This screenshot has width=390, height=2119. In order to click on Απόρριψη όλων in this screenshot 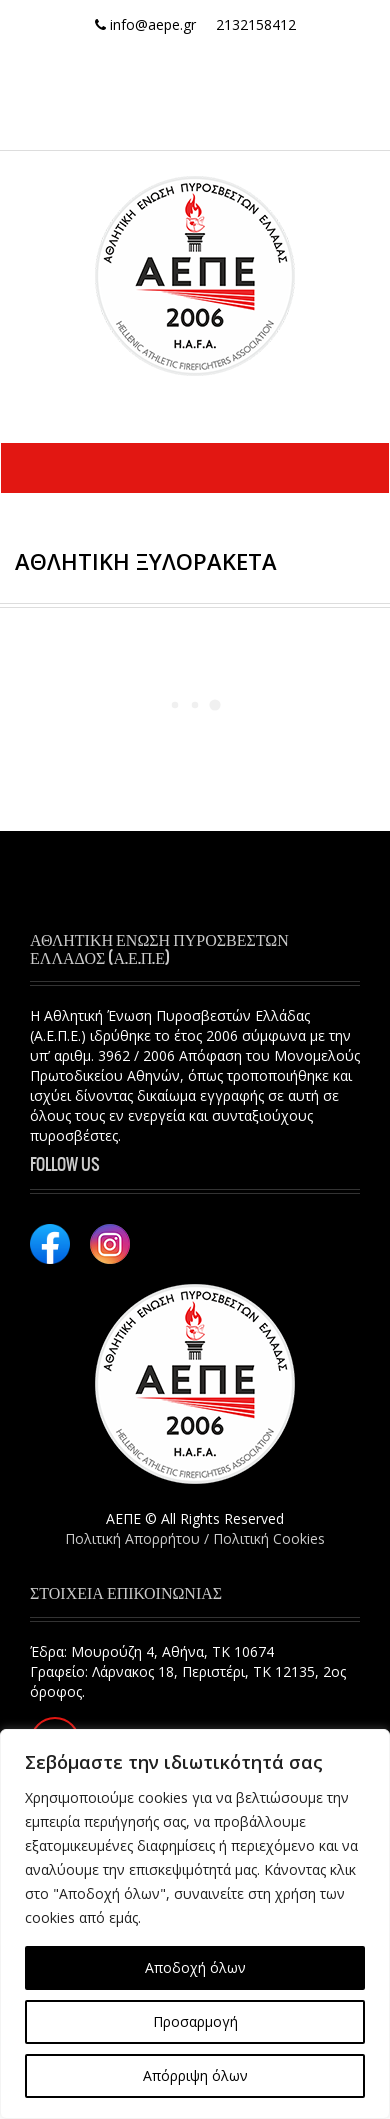, I will do `click(195, 2075)`.